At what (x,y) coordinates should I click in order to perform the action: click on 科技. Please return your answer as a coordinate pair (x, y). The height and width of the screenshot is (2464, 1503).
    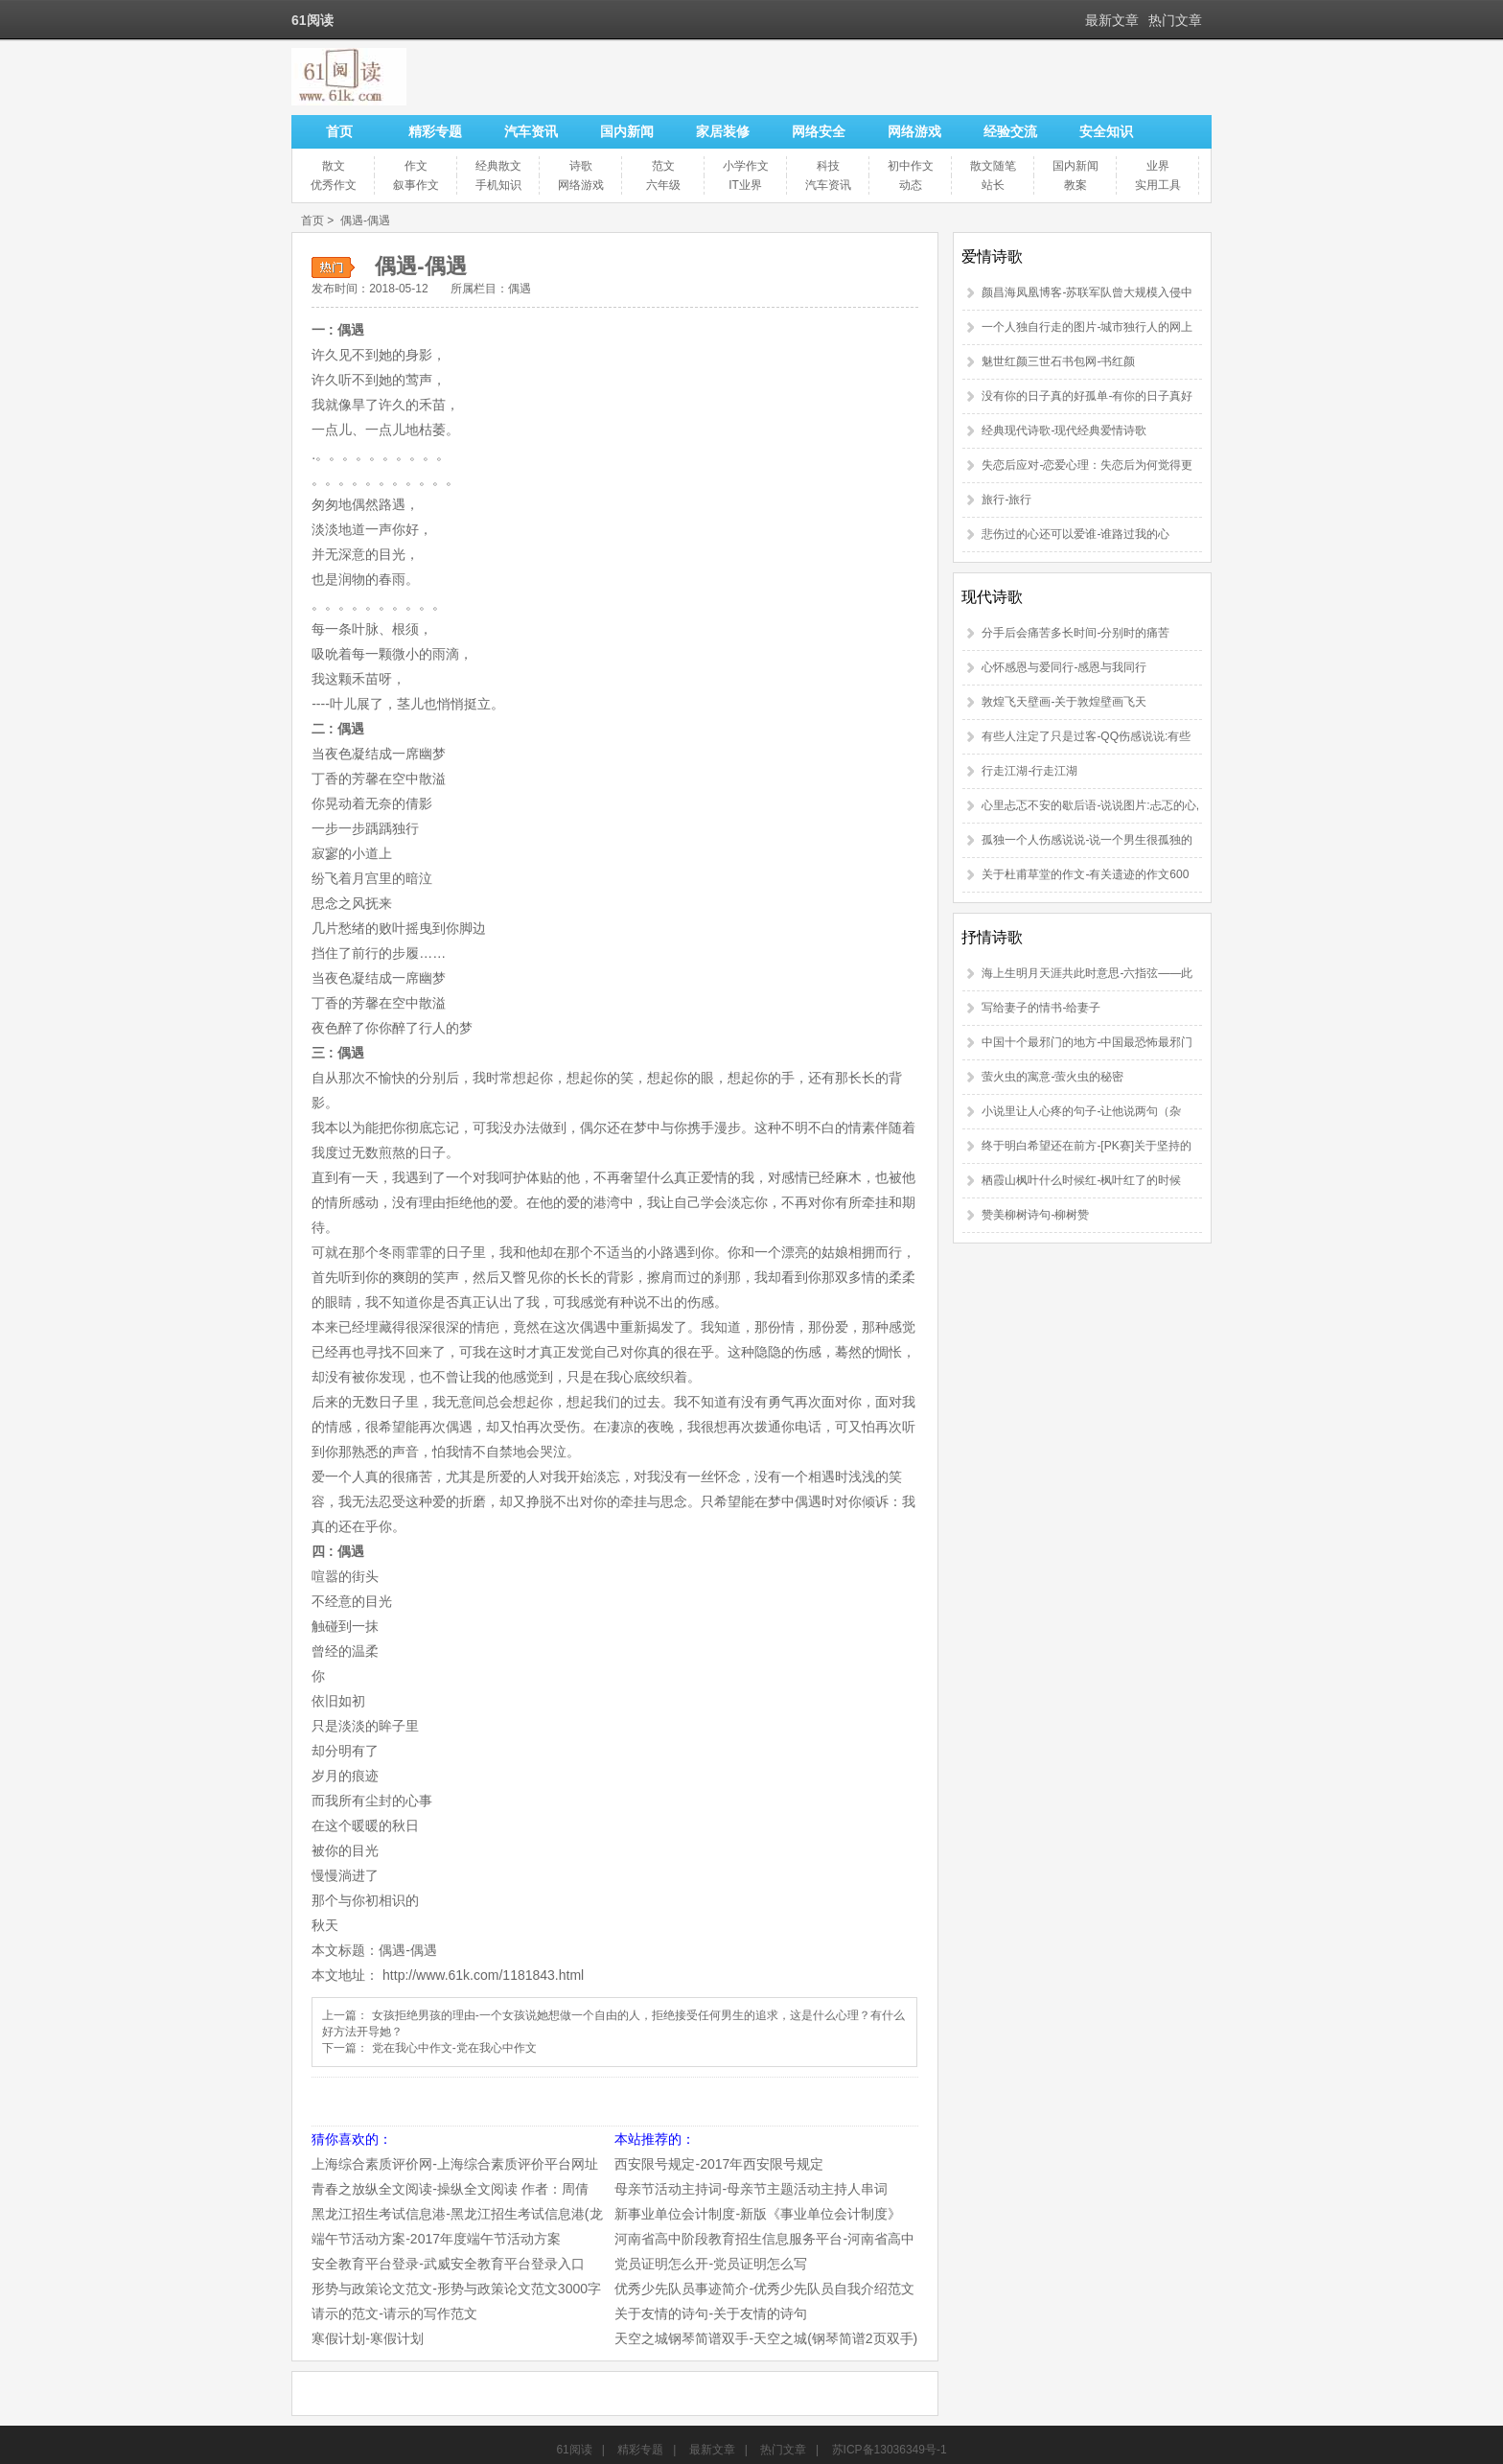
    Looking at the image, I should click on (828, 166).